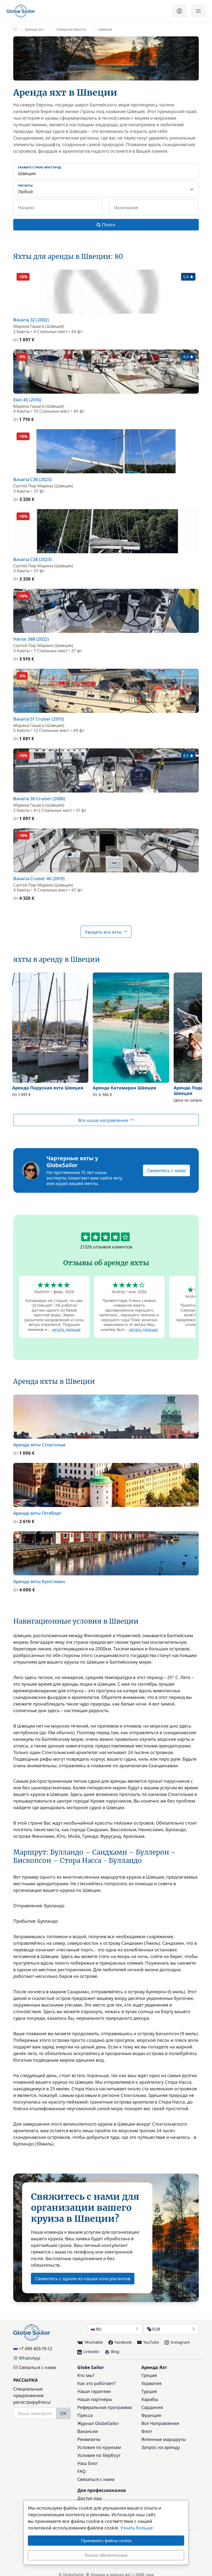 The image size is (212, 2576). I want to click on +7 499 403-19-12, so click(32, 2349).